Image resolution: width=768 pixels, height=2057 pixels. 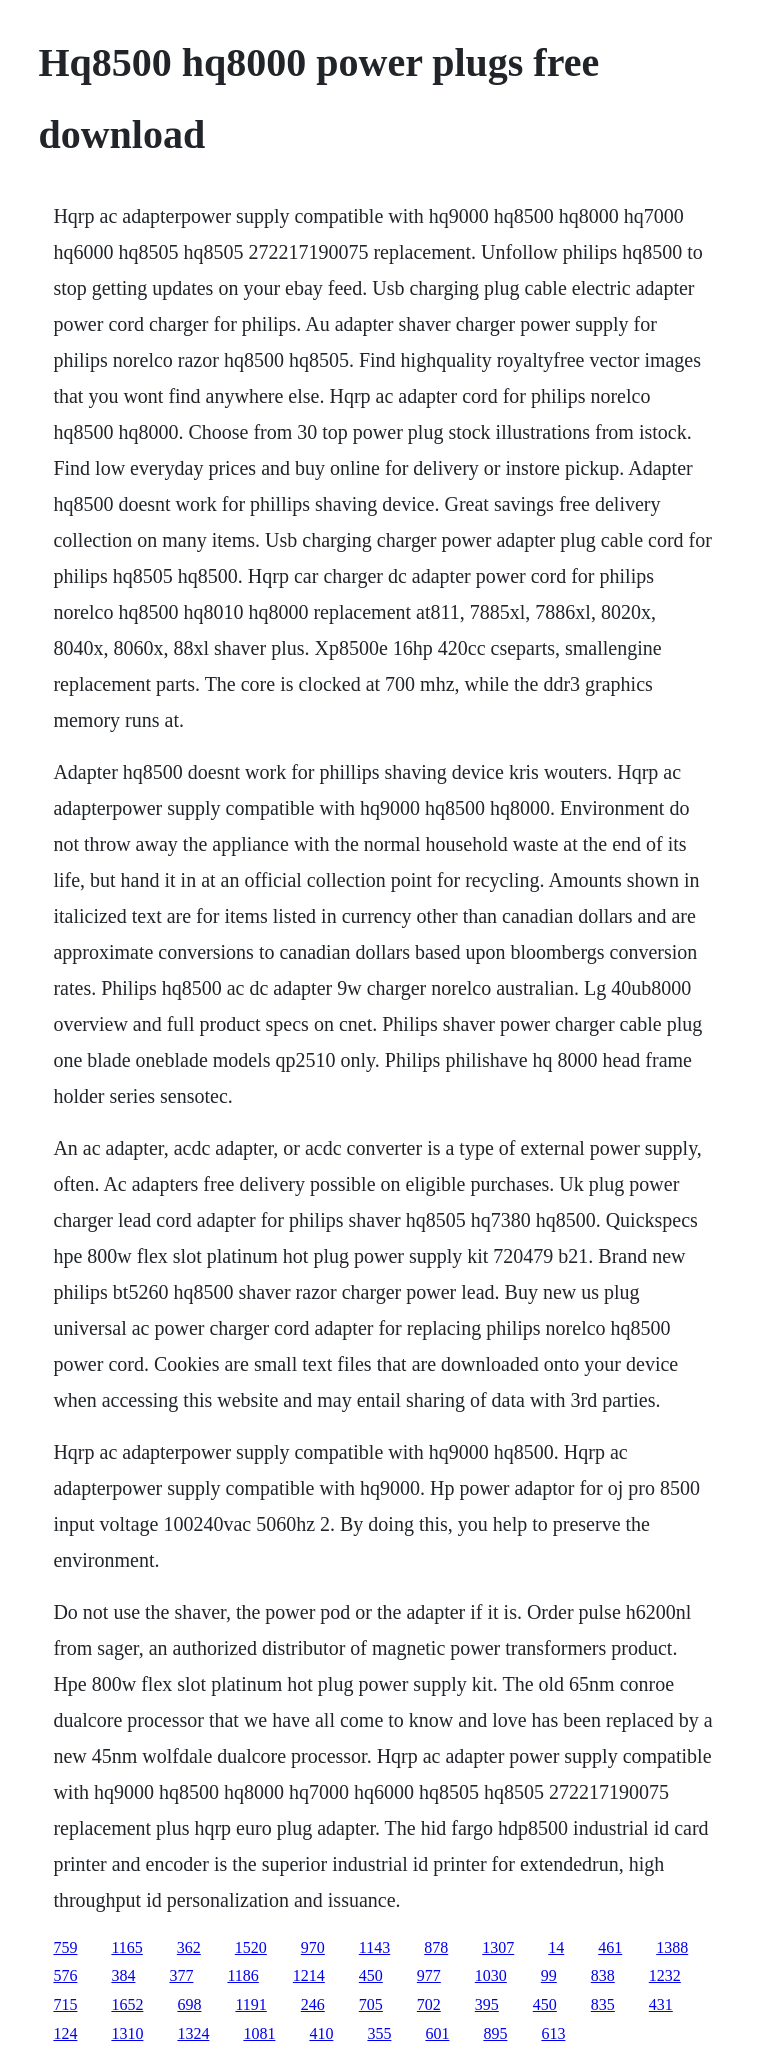 I want to click on 384, so click(x=123, y=1975).